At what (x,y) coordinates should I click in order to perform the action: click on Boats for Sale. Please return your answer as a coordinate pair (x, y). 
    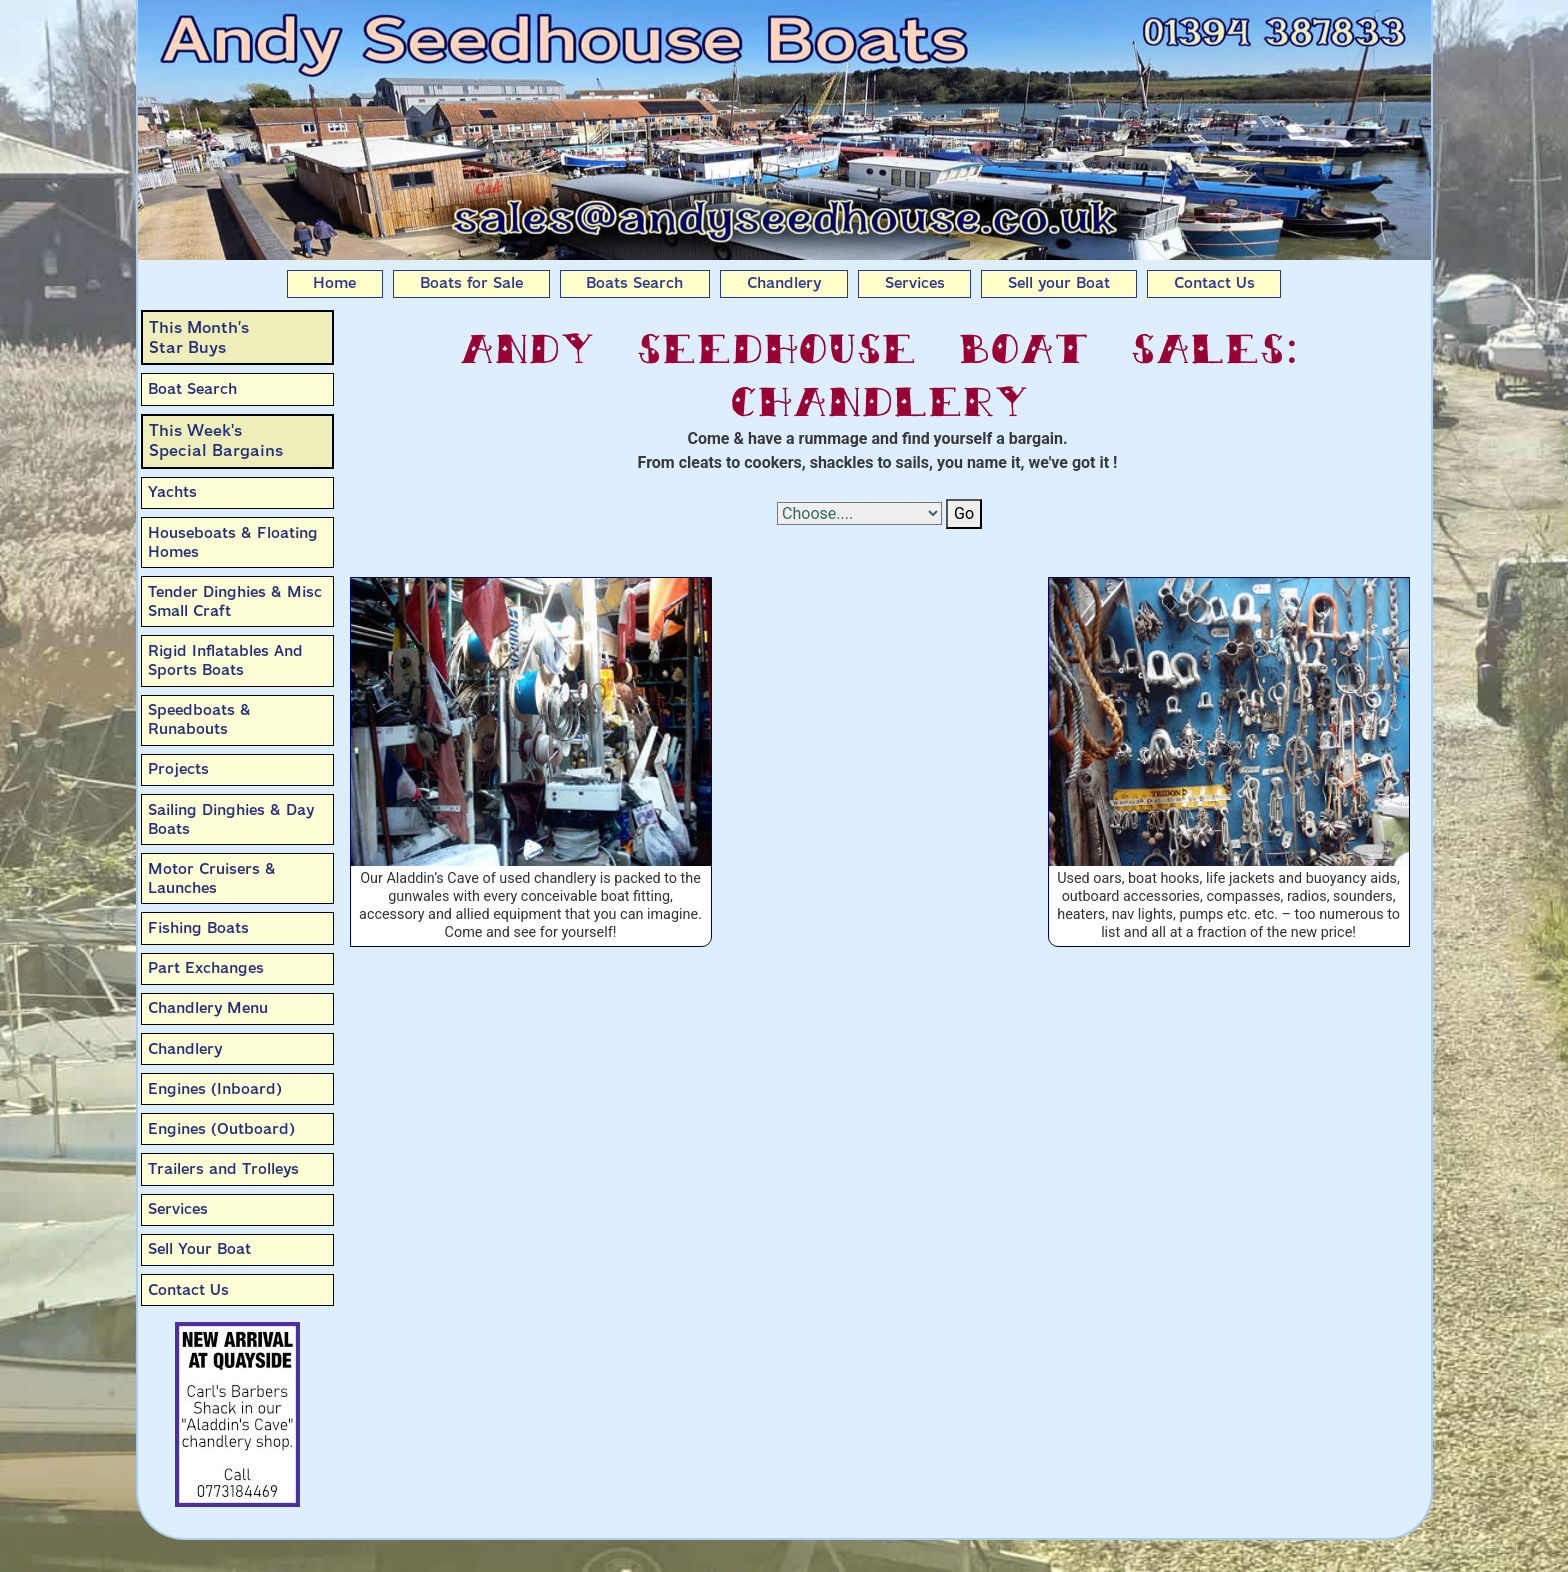
    Looking at the image, I should click on (471, 283).